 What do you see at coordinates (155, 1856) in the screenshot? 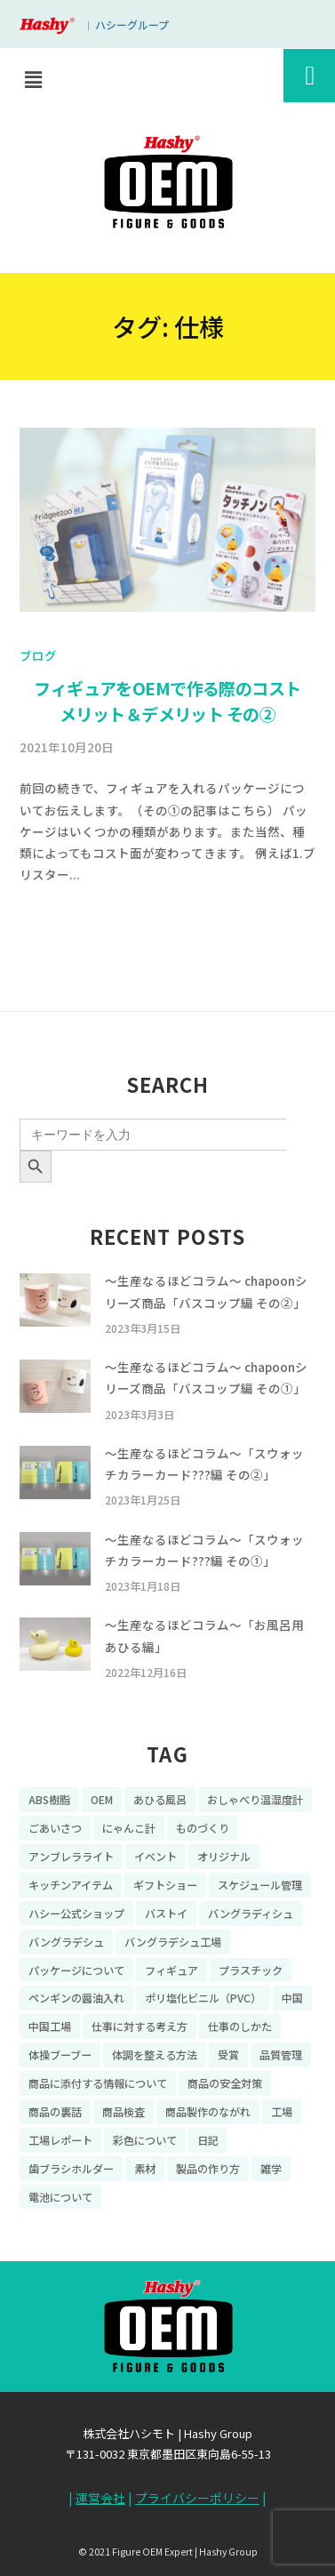
I see `イベント [イベント (11個の項目)]` at bounding box center [155, 1856].